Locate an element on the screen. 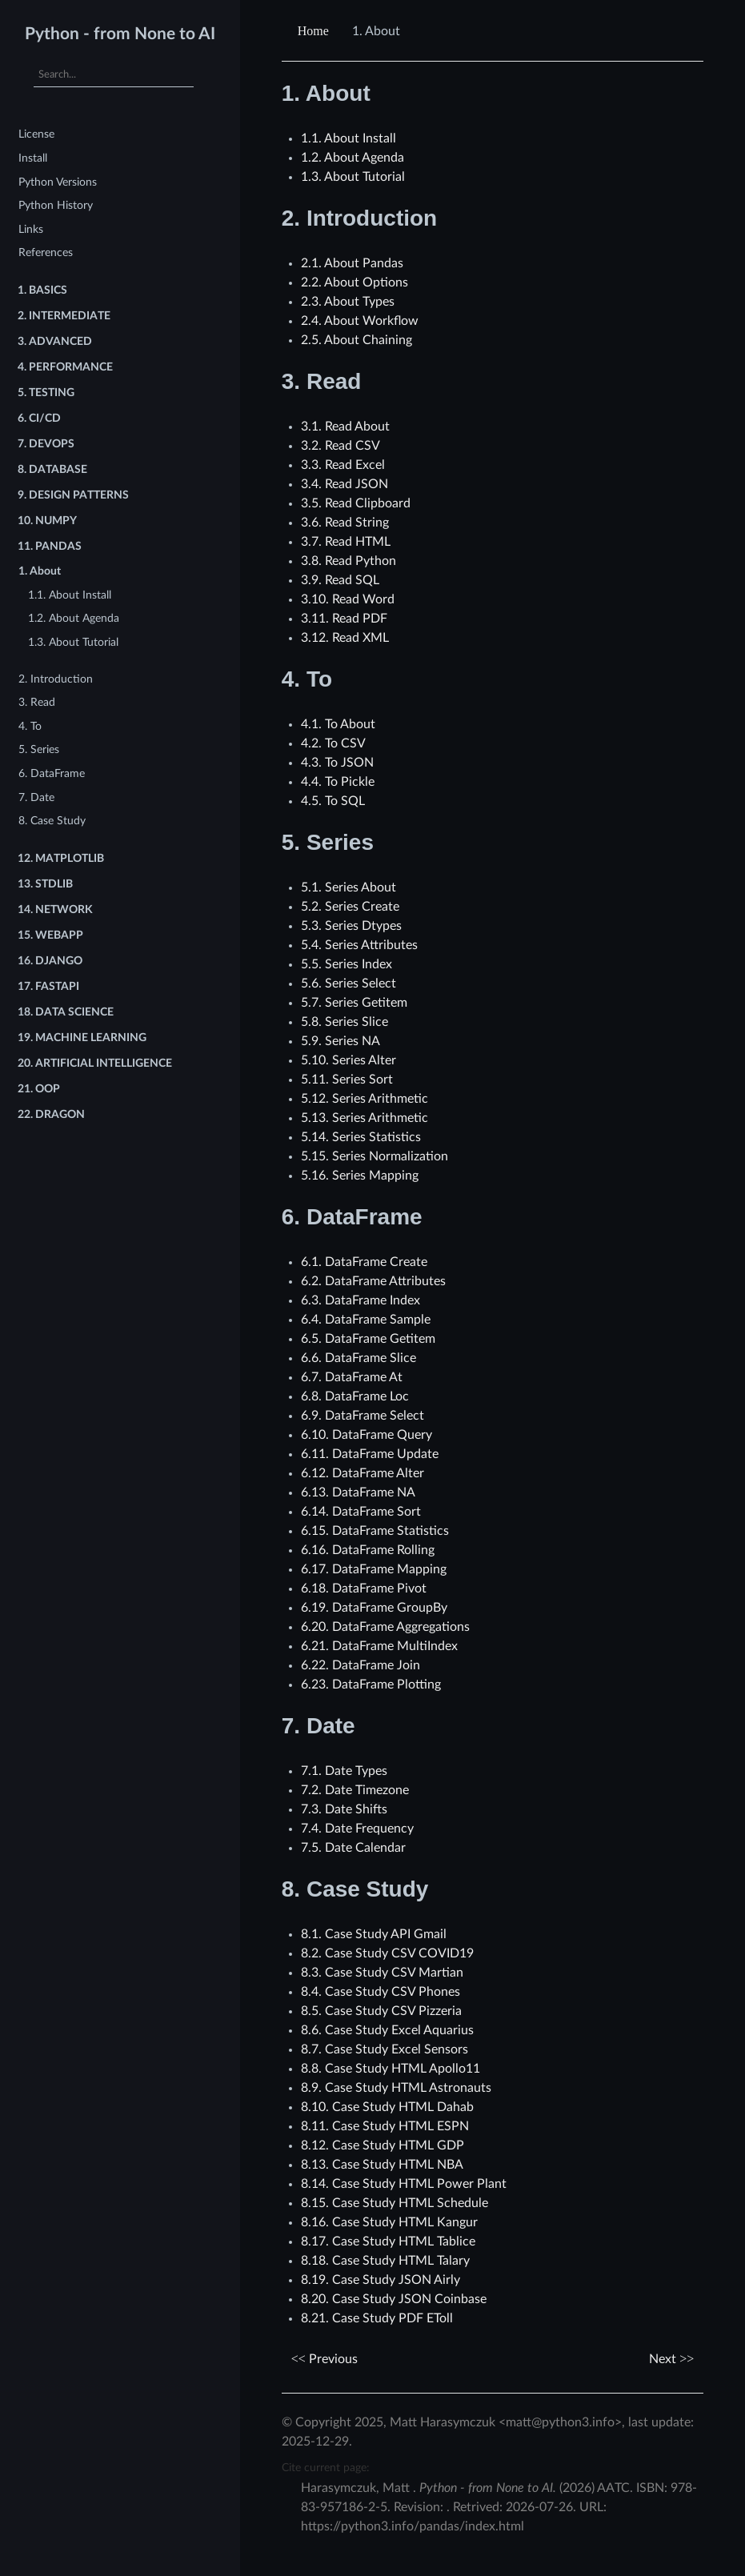 The image size is (745, 2576). 5.15. Series Normalization is located at coordinates (374, 1156).